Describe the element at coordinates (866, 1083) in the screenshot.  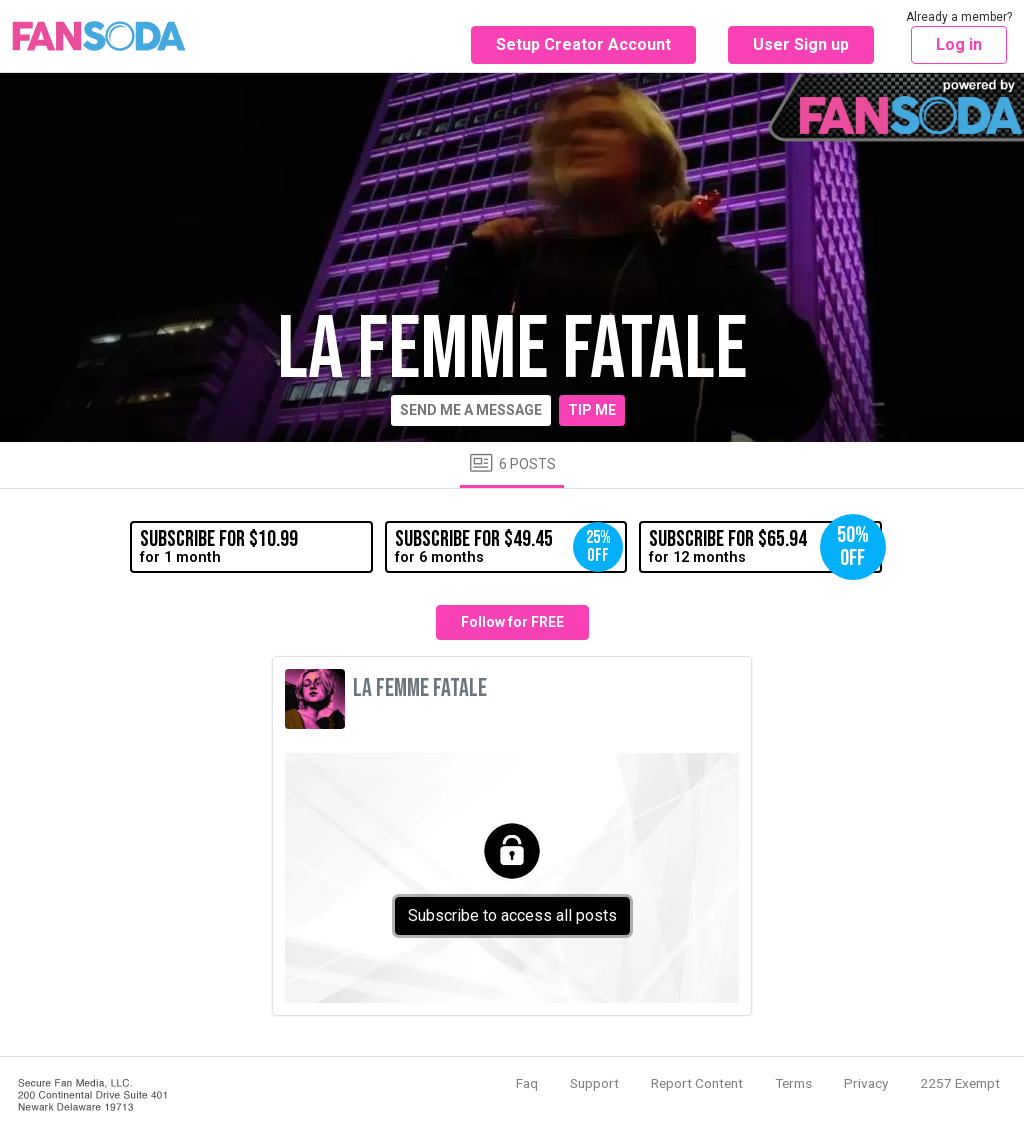
I see `Privacy` at that location.